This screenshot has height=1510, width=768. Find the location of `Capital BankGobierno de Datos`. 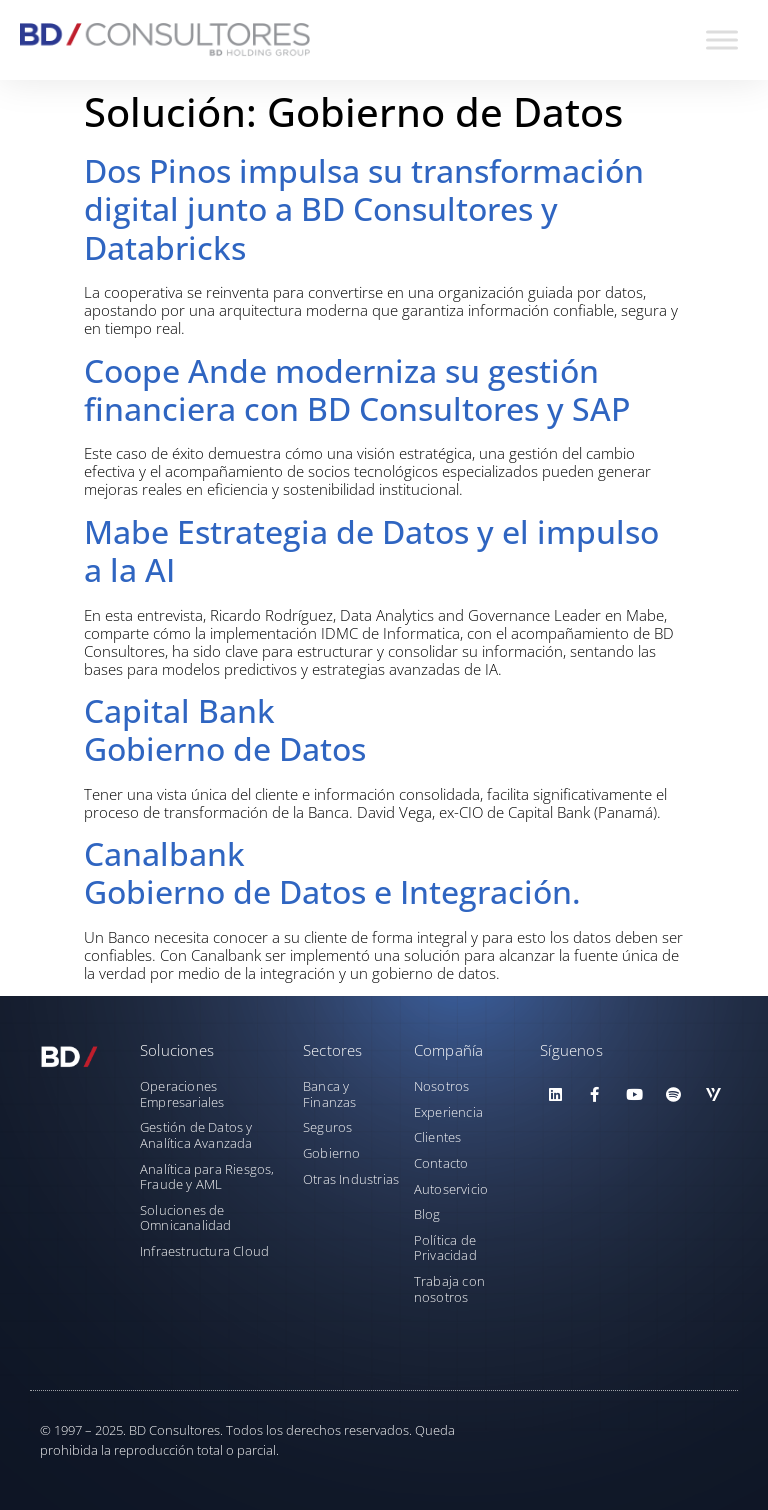

Capital BankGobierno de Datos is located at coordinates (225, 729).